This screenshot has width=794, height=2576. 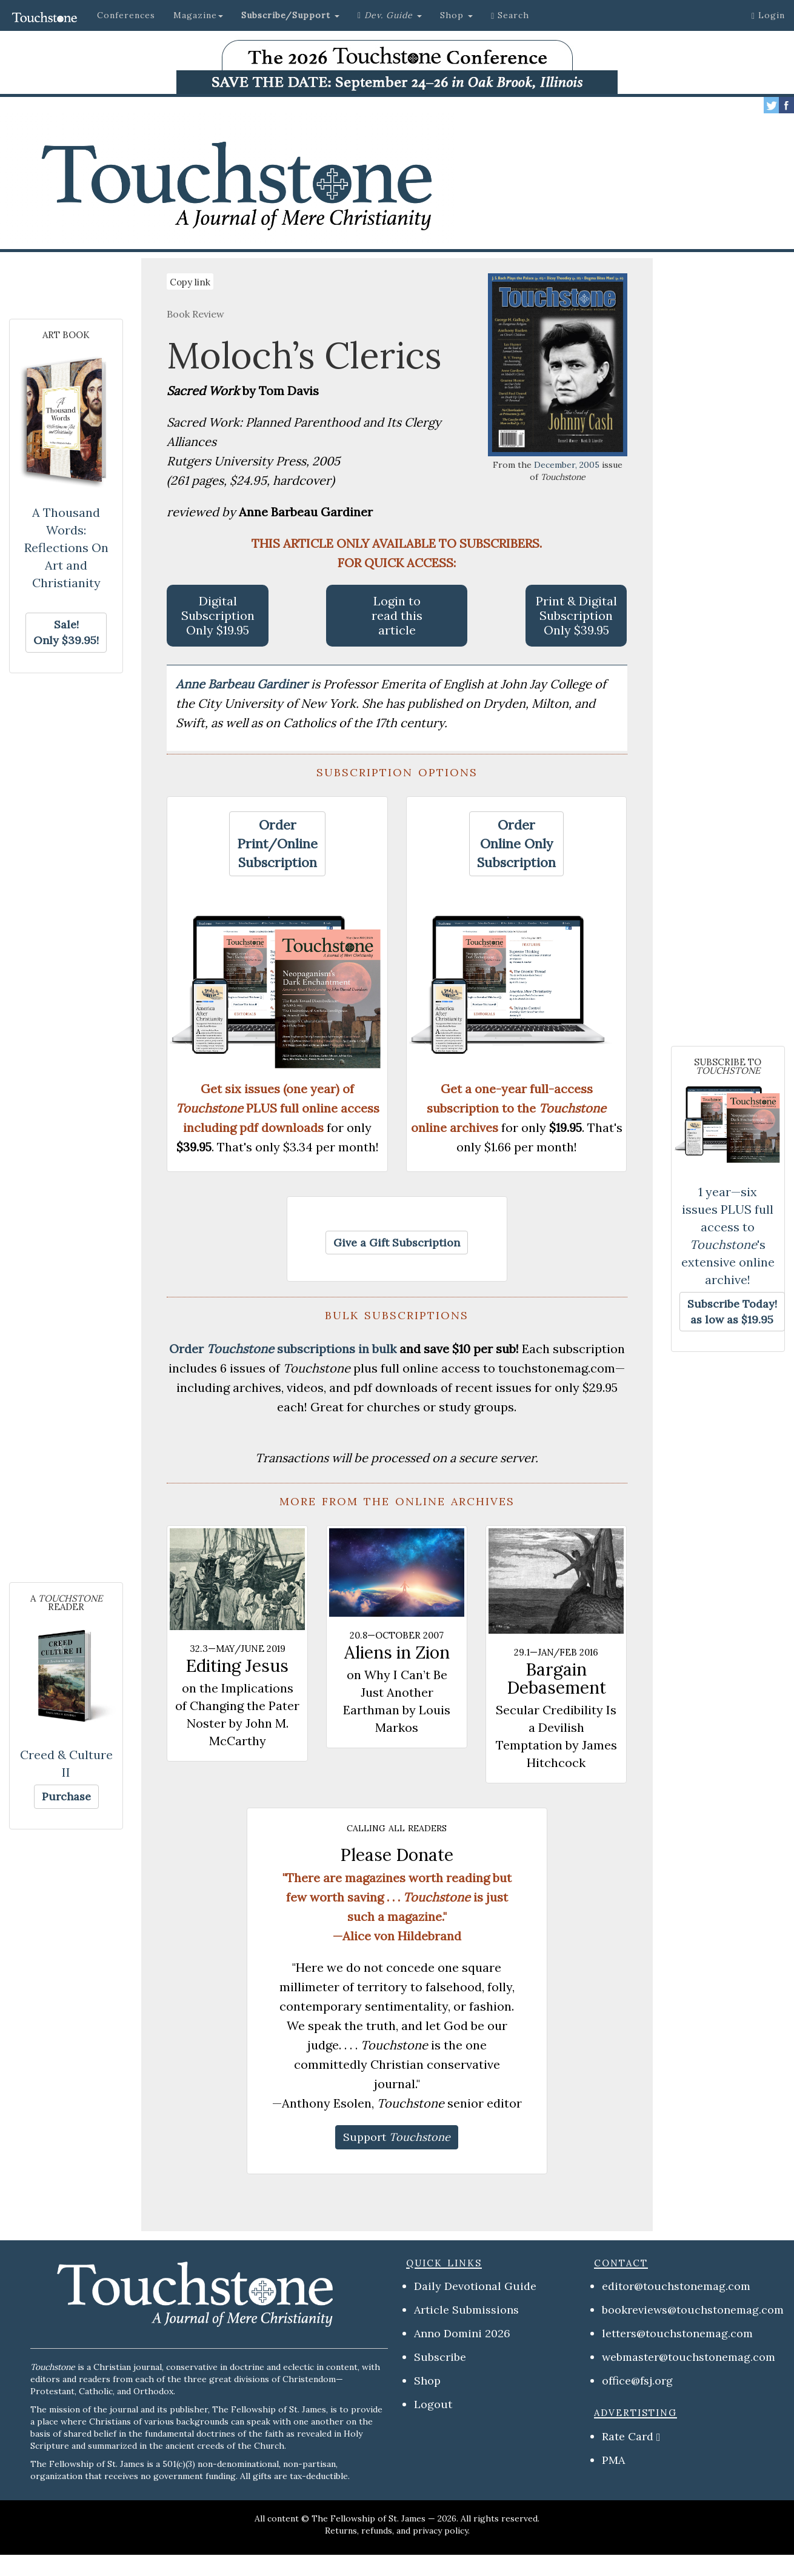 I want to click on Shop, so click(x=427, y=2381).